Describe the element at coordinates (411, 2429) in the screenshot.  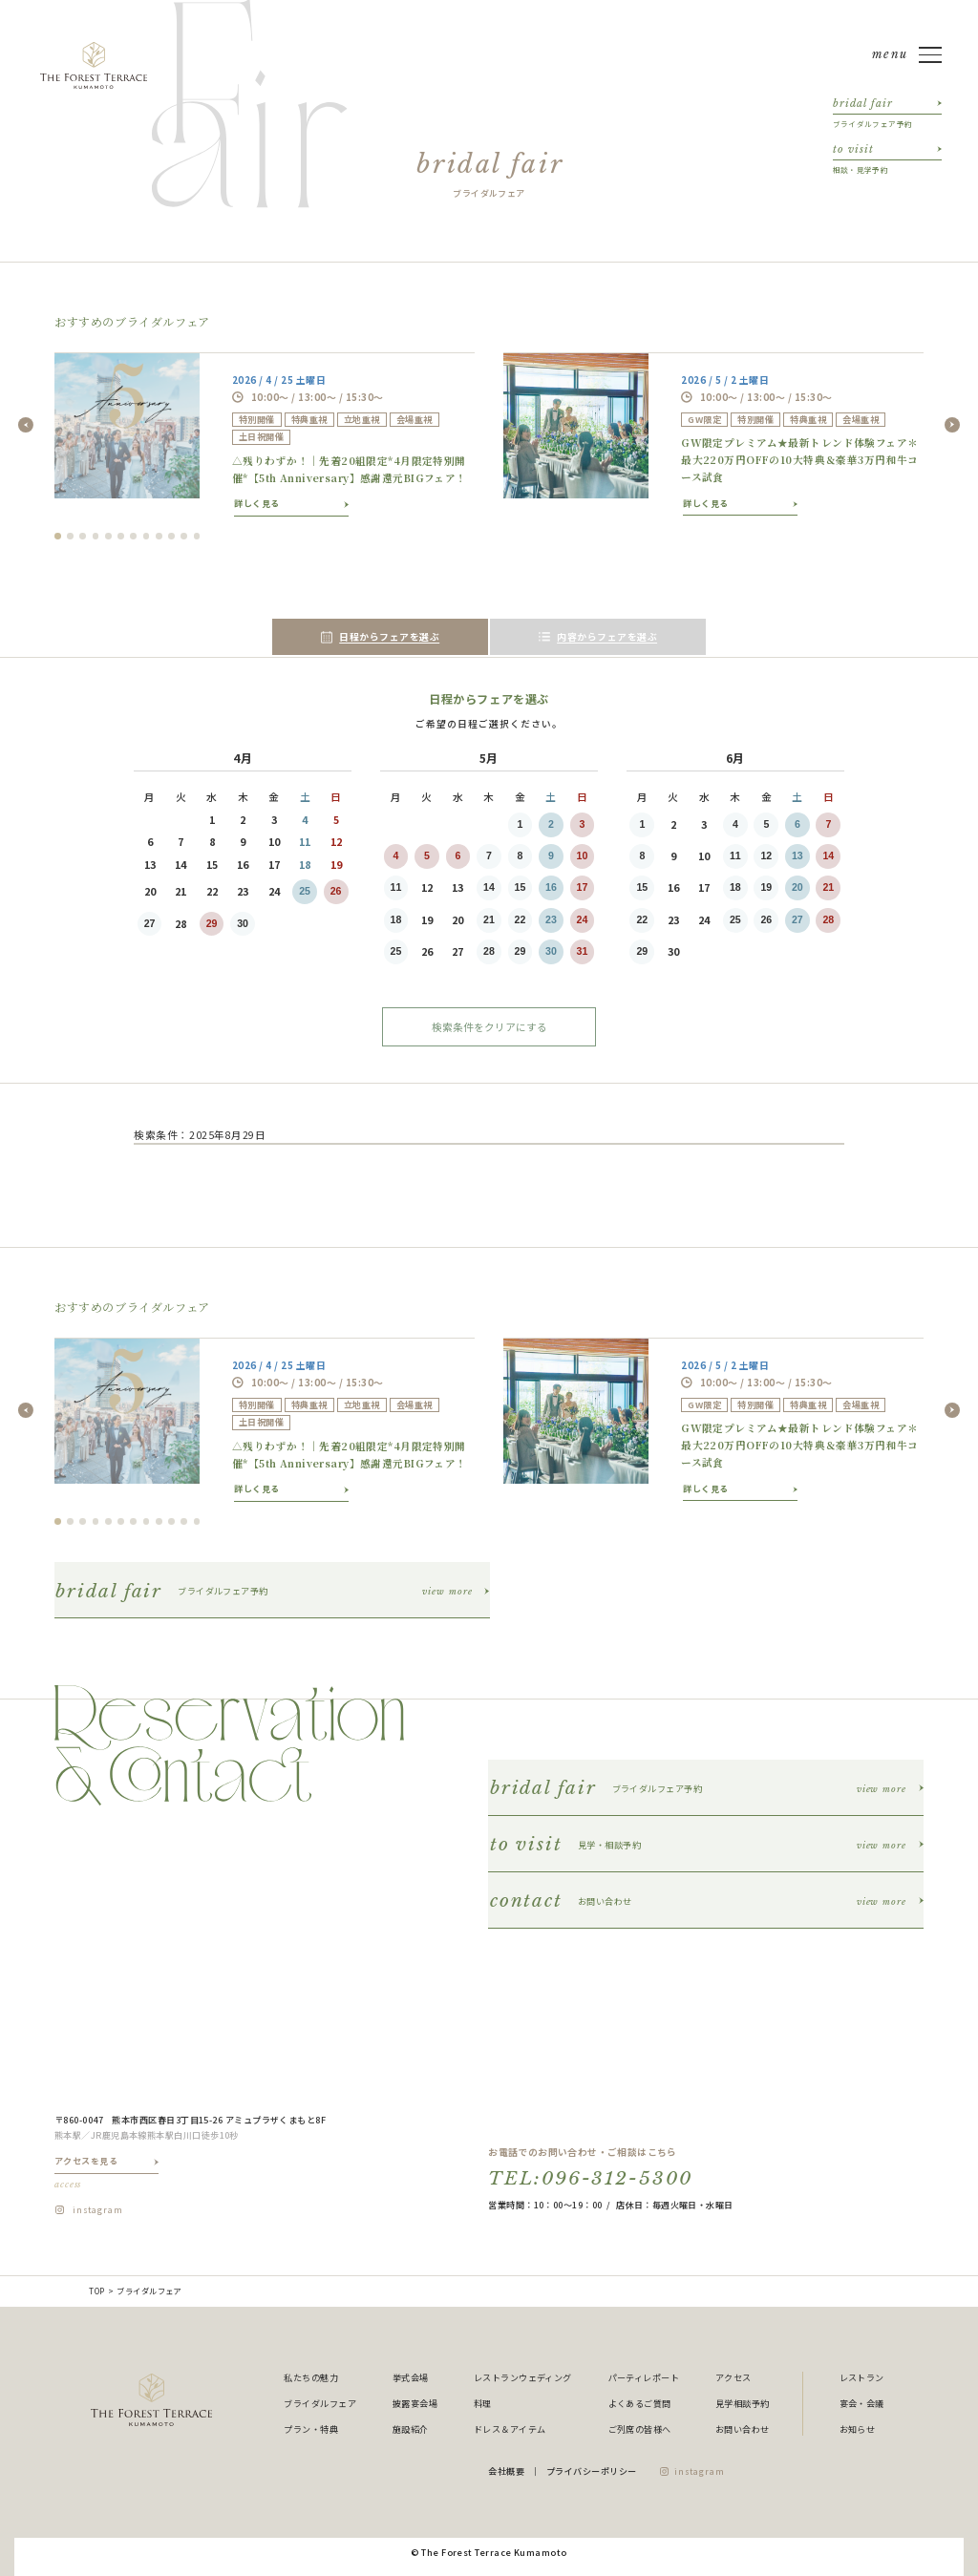
I see `施設紹介` at that location.